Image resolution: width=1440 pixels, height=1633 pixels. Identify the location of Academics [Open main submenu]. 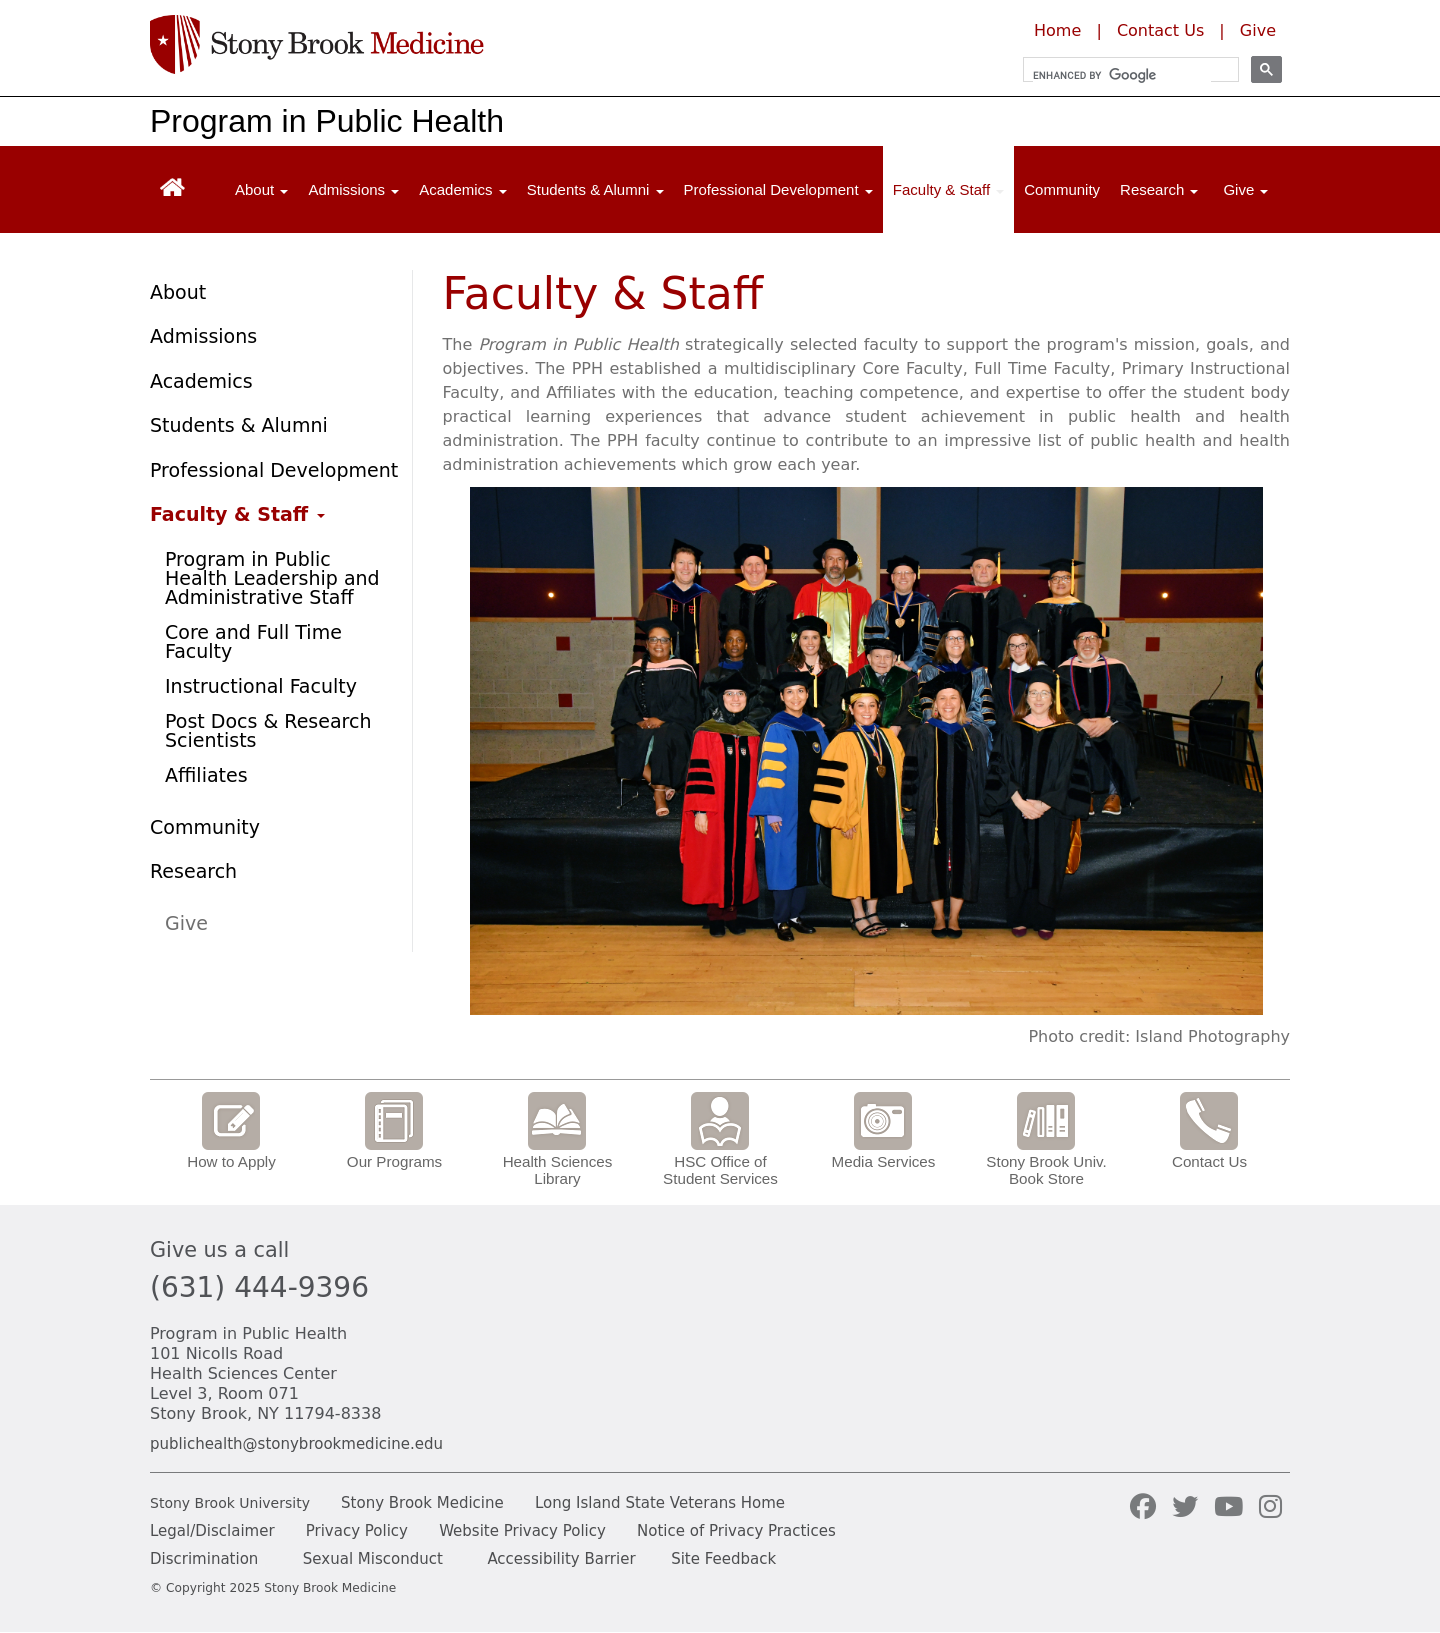
(463, 189).